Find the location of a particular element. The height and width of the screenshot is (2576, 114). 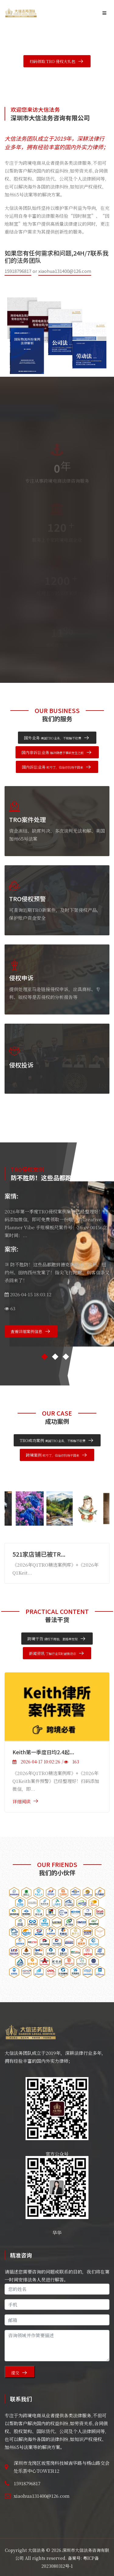

Keith第一季度日均2.4起... is located at coordinates (43, 1752).